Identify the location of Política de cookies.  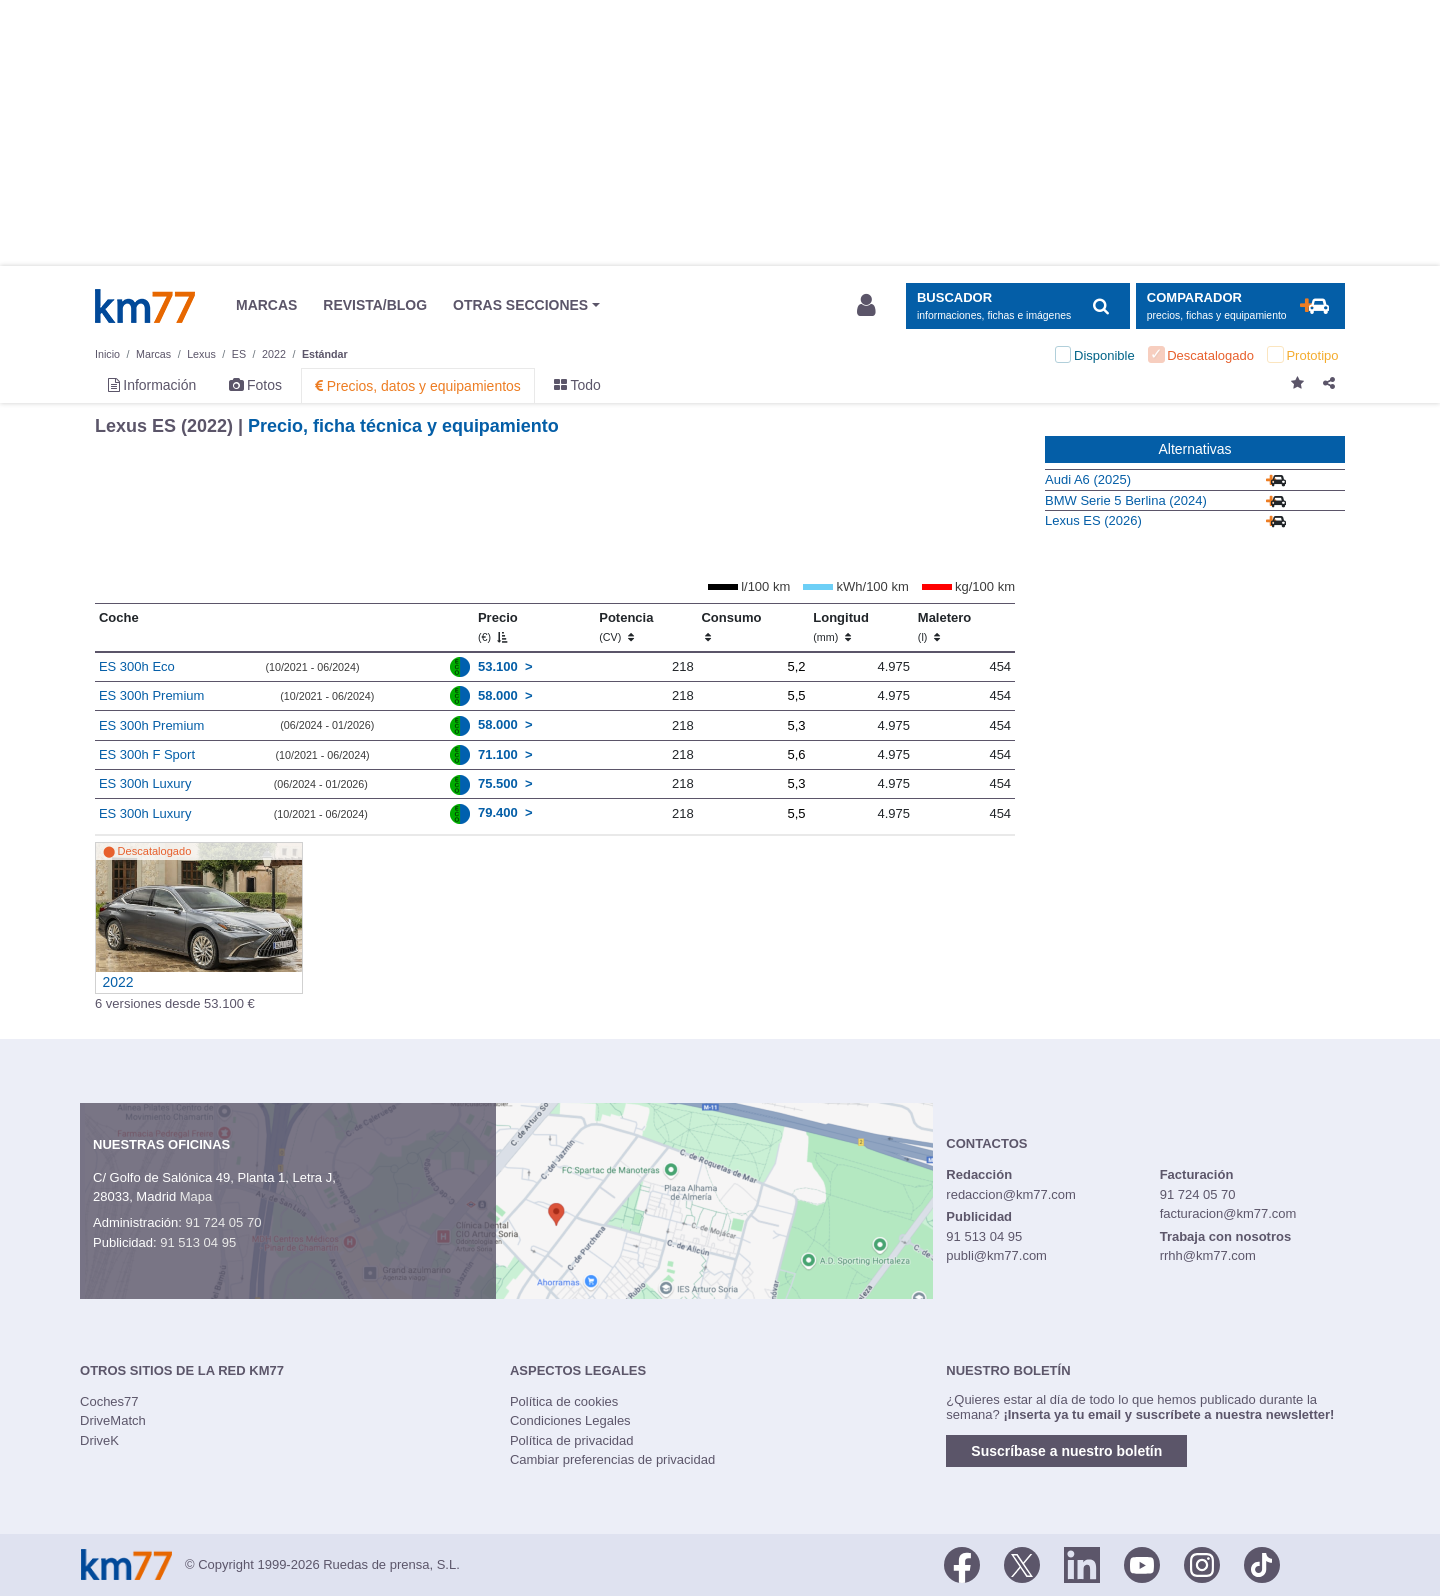
(564, 1401).